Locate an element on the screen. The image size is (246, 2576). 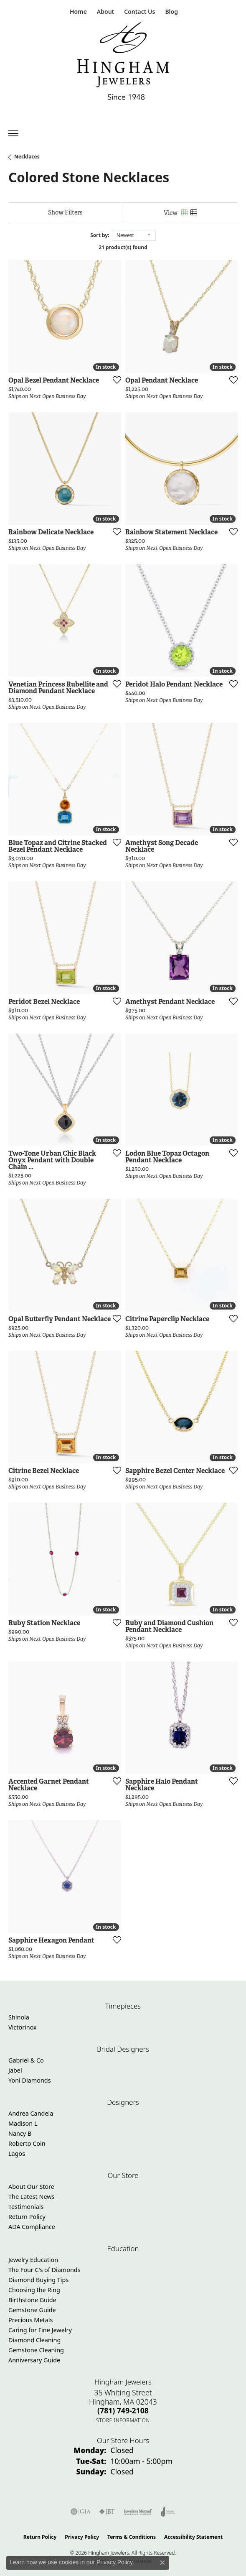
[Call the Store] is located at coordinates (123, 2410).